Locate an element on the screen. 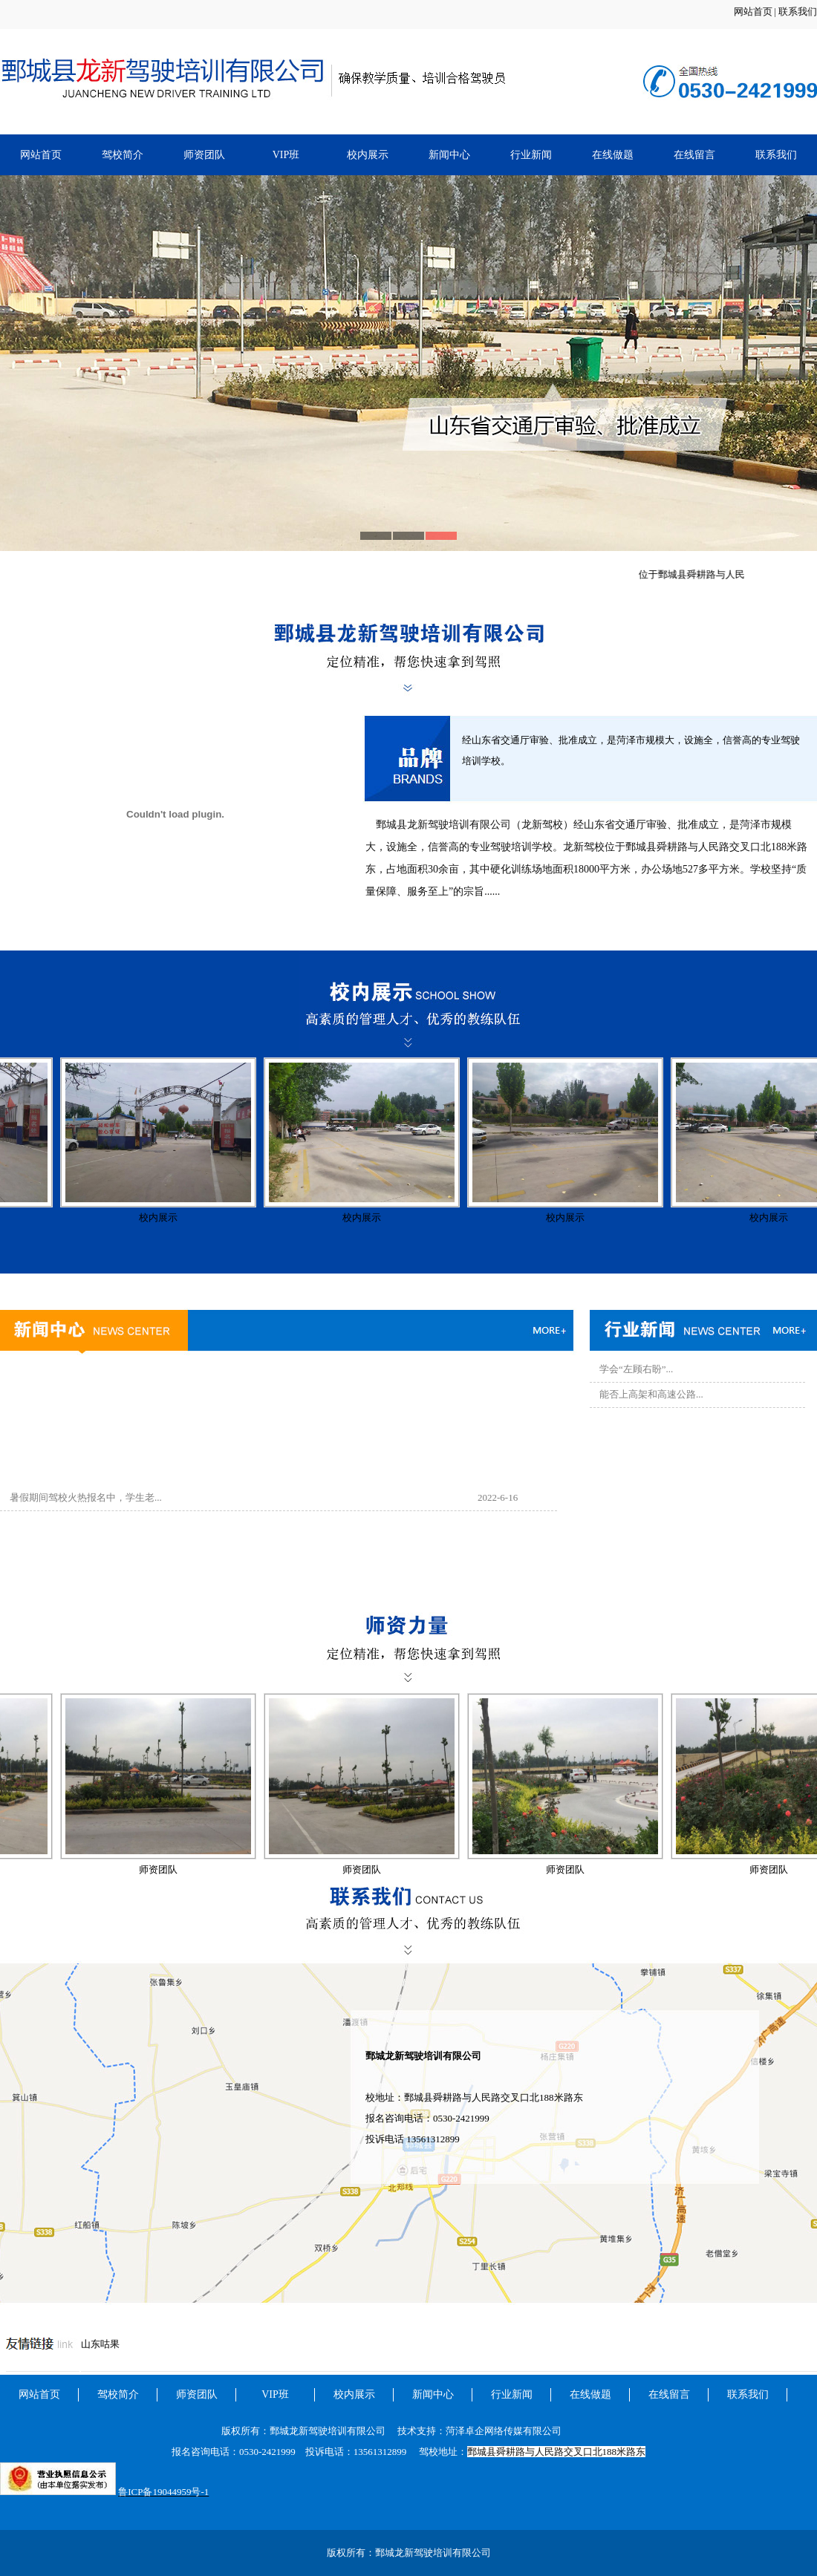  师资团队 is located at coordinates (204, 154).